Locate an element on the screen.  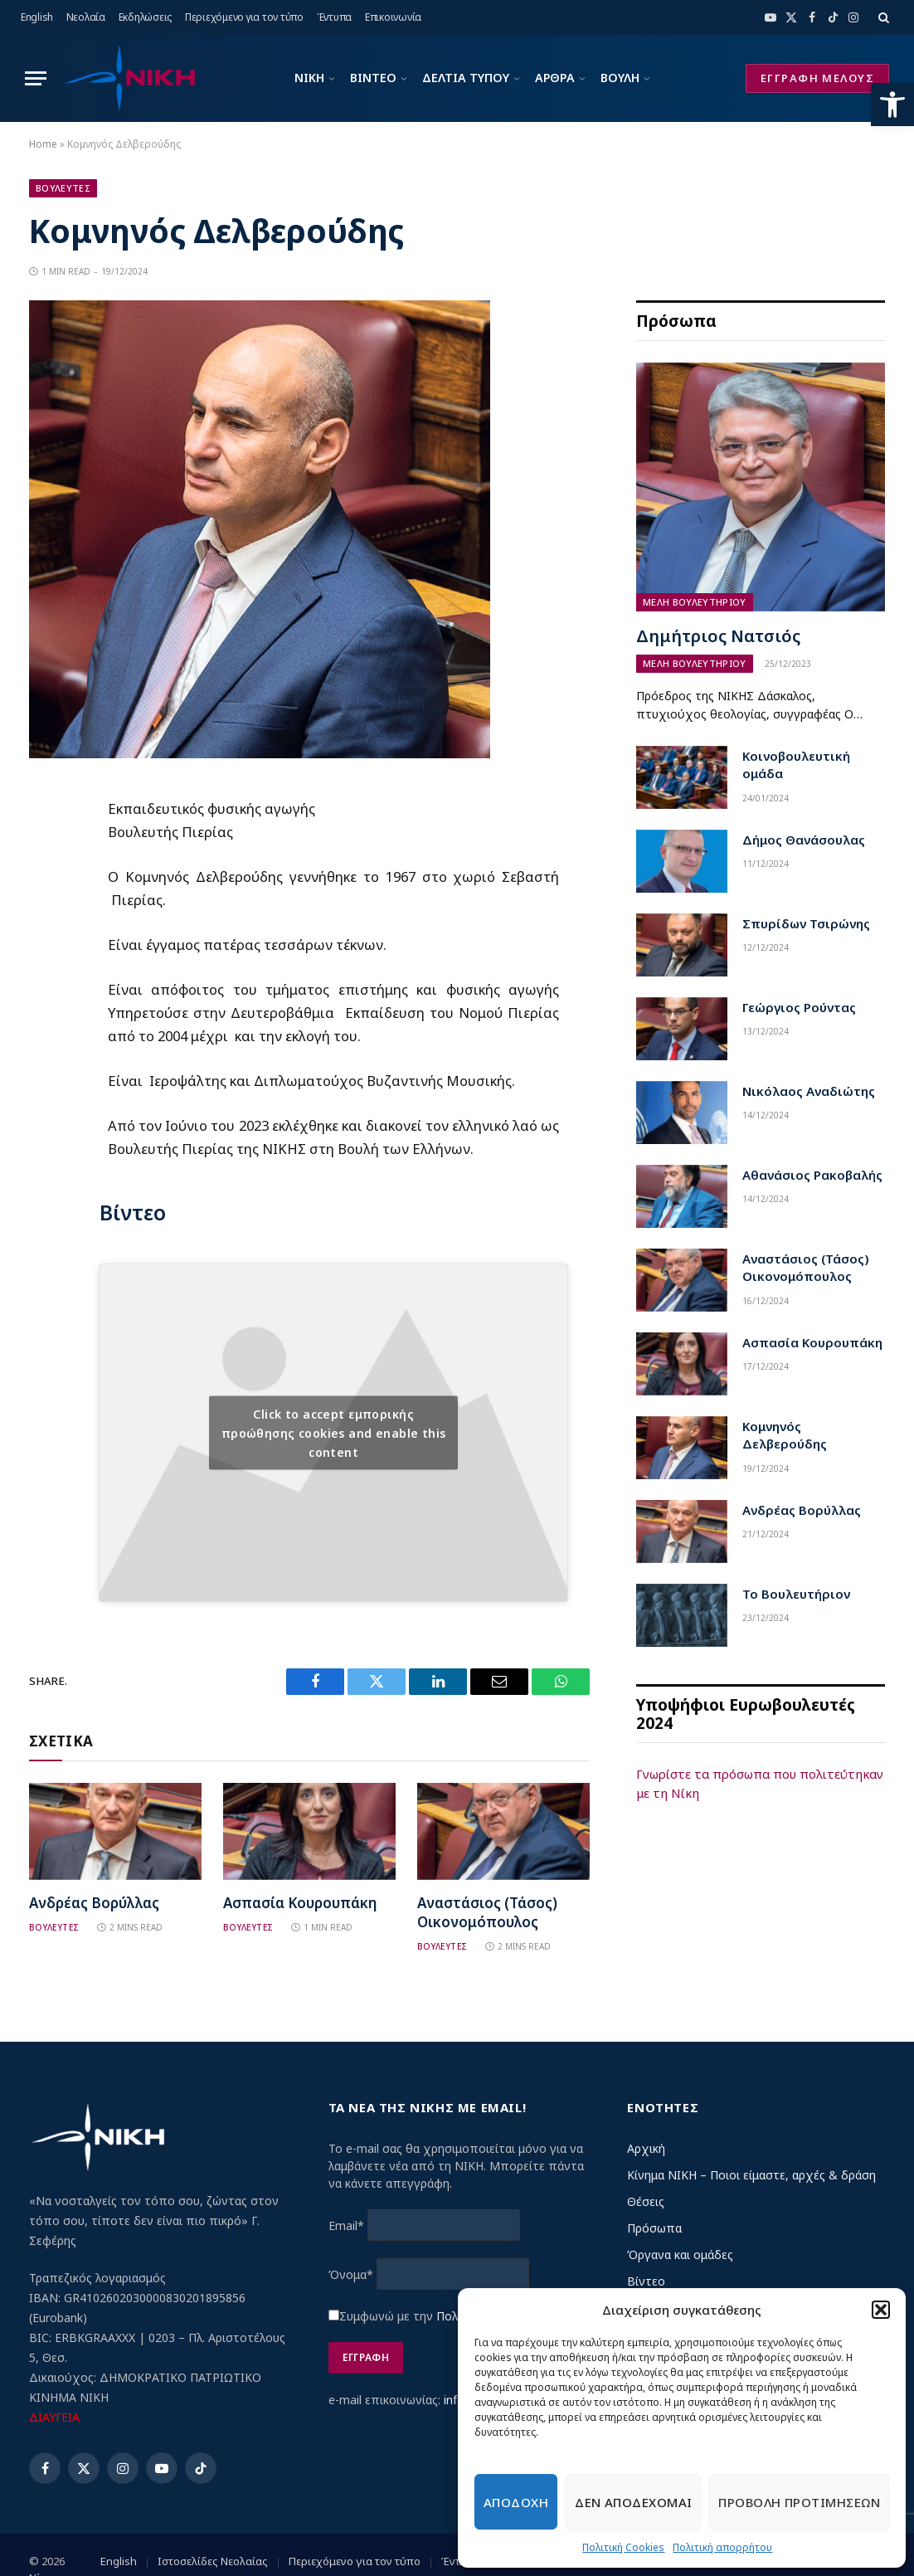
Home is located at coordinates (43, 144).